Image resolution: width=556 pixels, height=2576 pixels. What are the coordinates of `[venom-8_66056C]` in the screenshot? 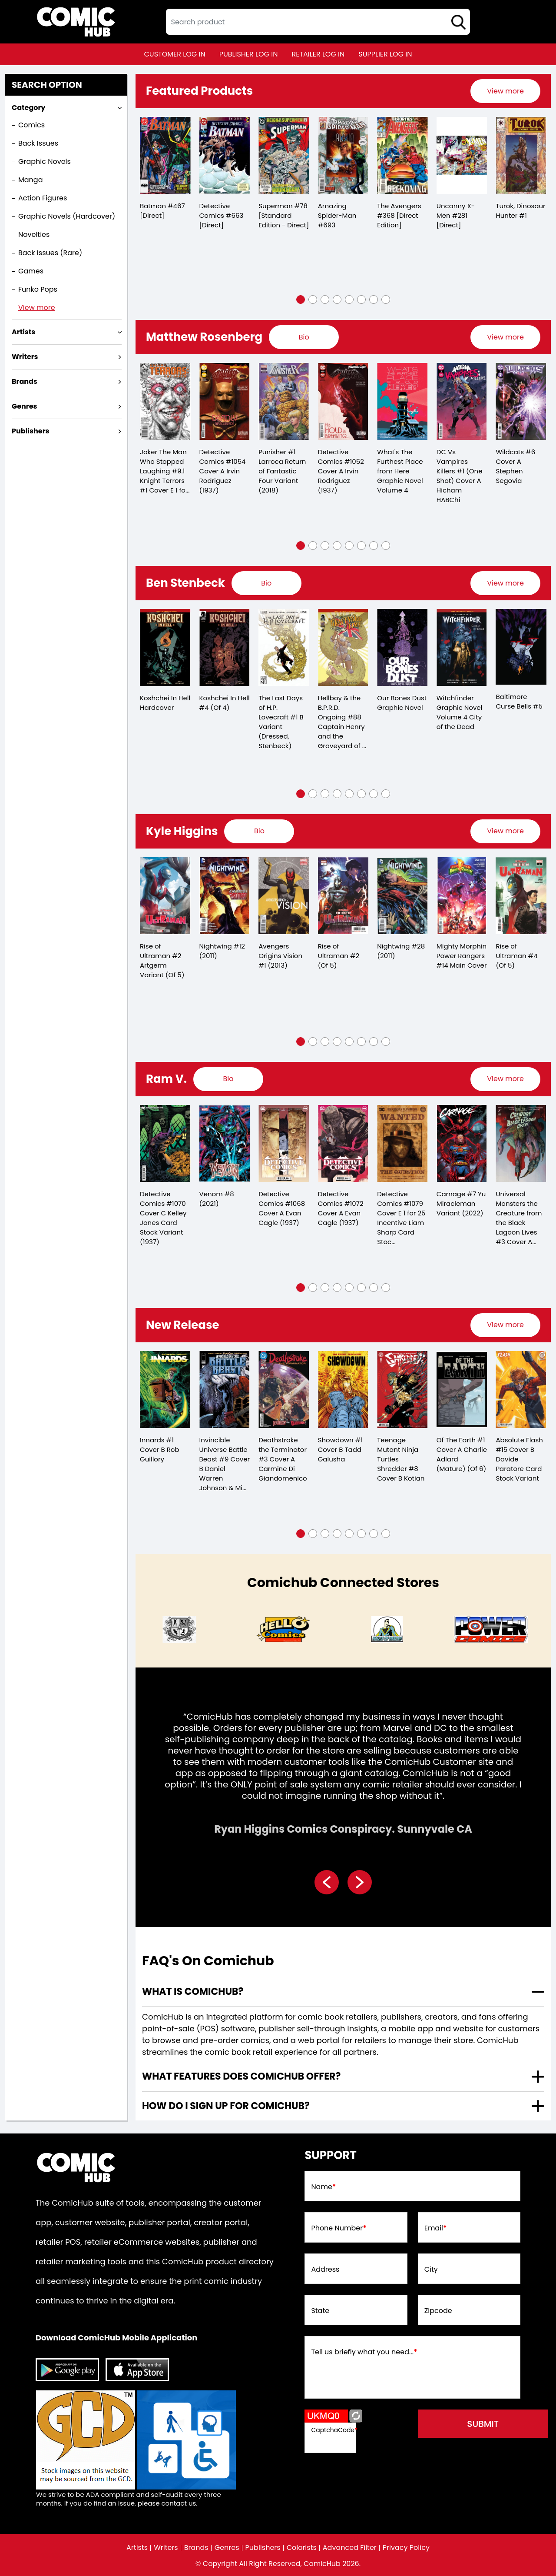 It's located at (224, 1143).